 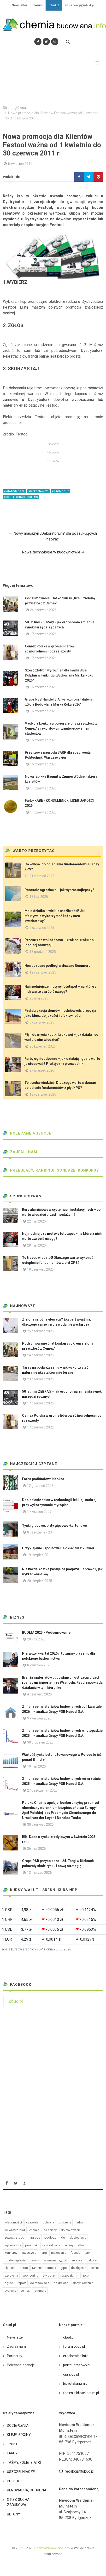 I want to click on Farba podkładowa Neokor, so click(x=43, y=1479).